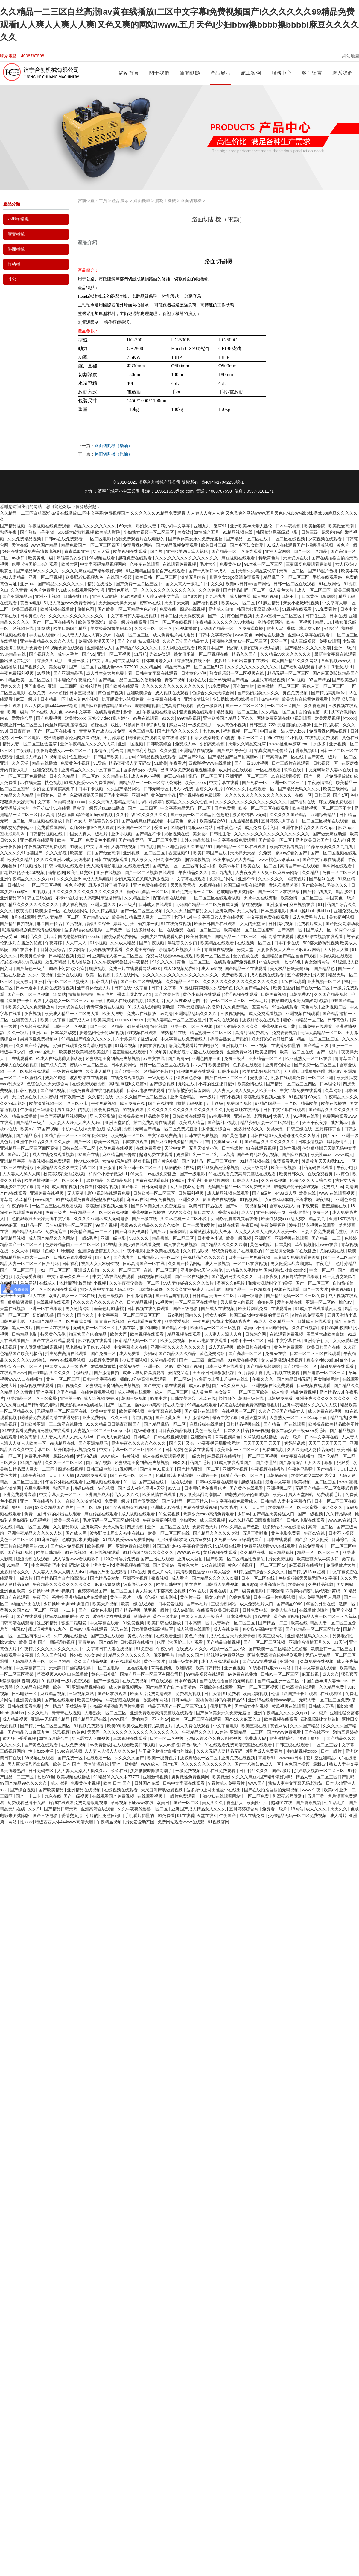  Describe the element at coordinates (119, 1019) in the screenshot. I see `欧美高清性xxxxhdvideosex` at that location.